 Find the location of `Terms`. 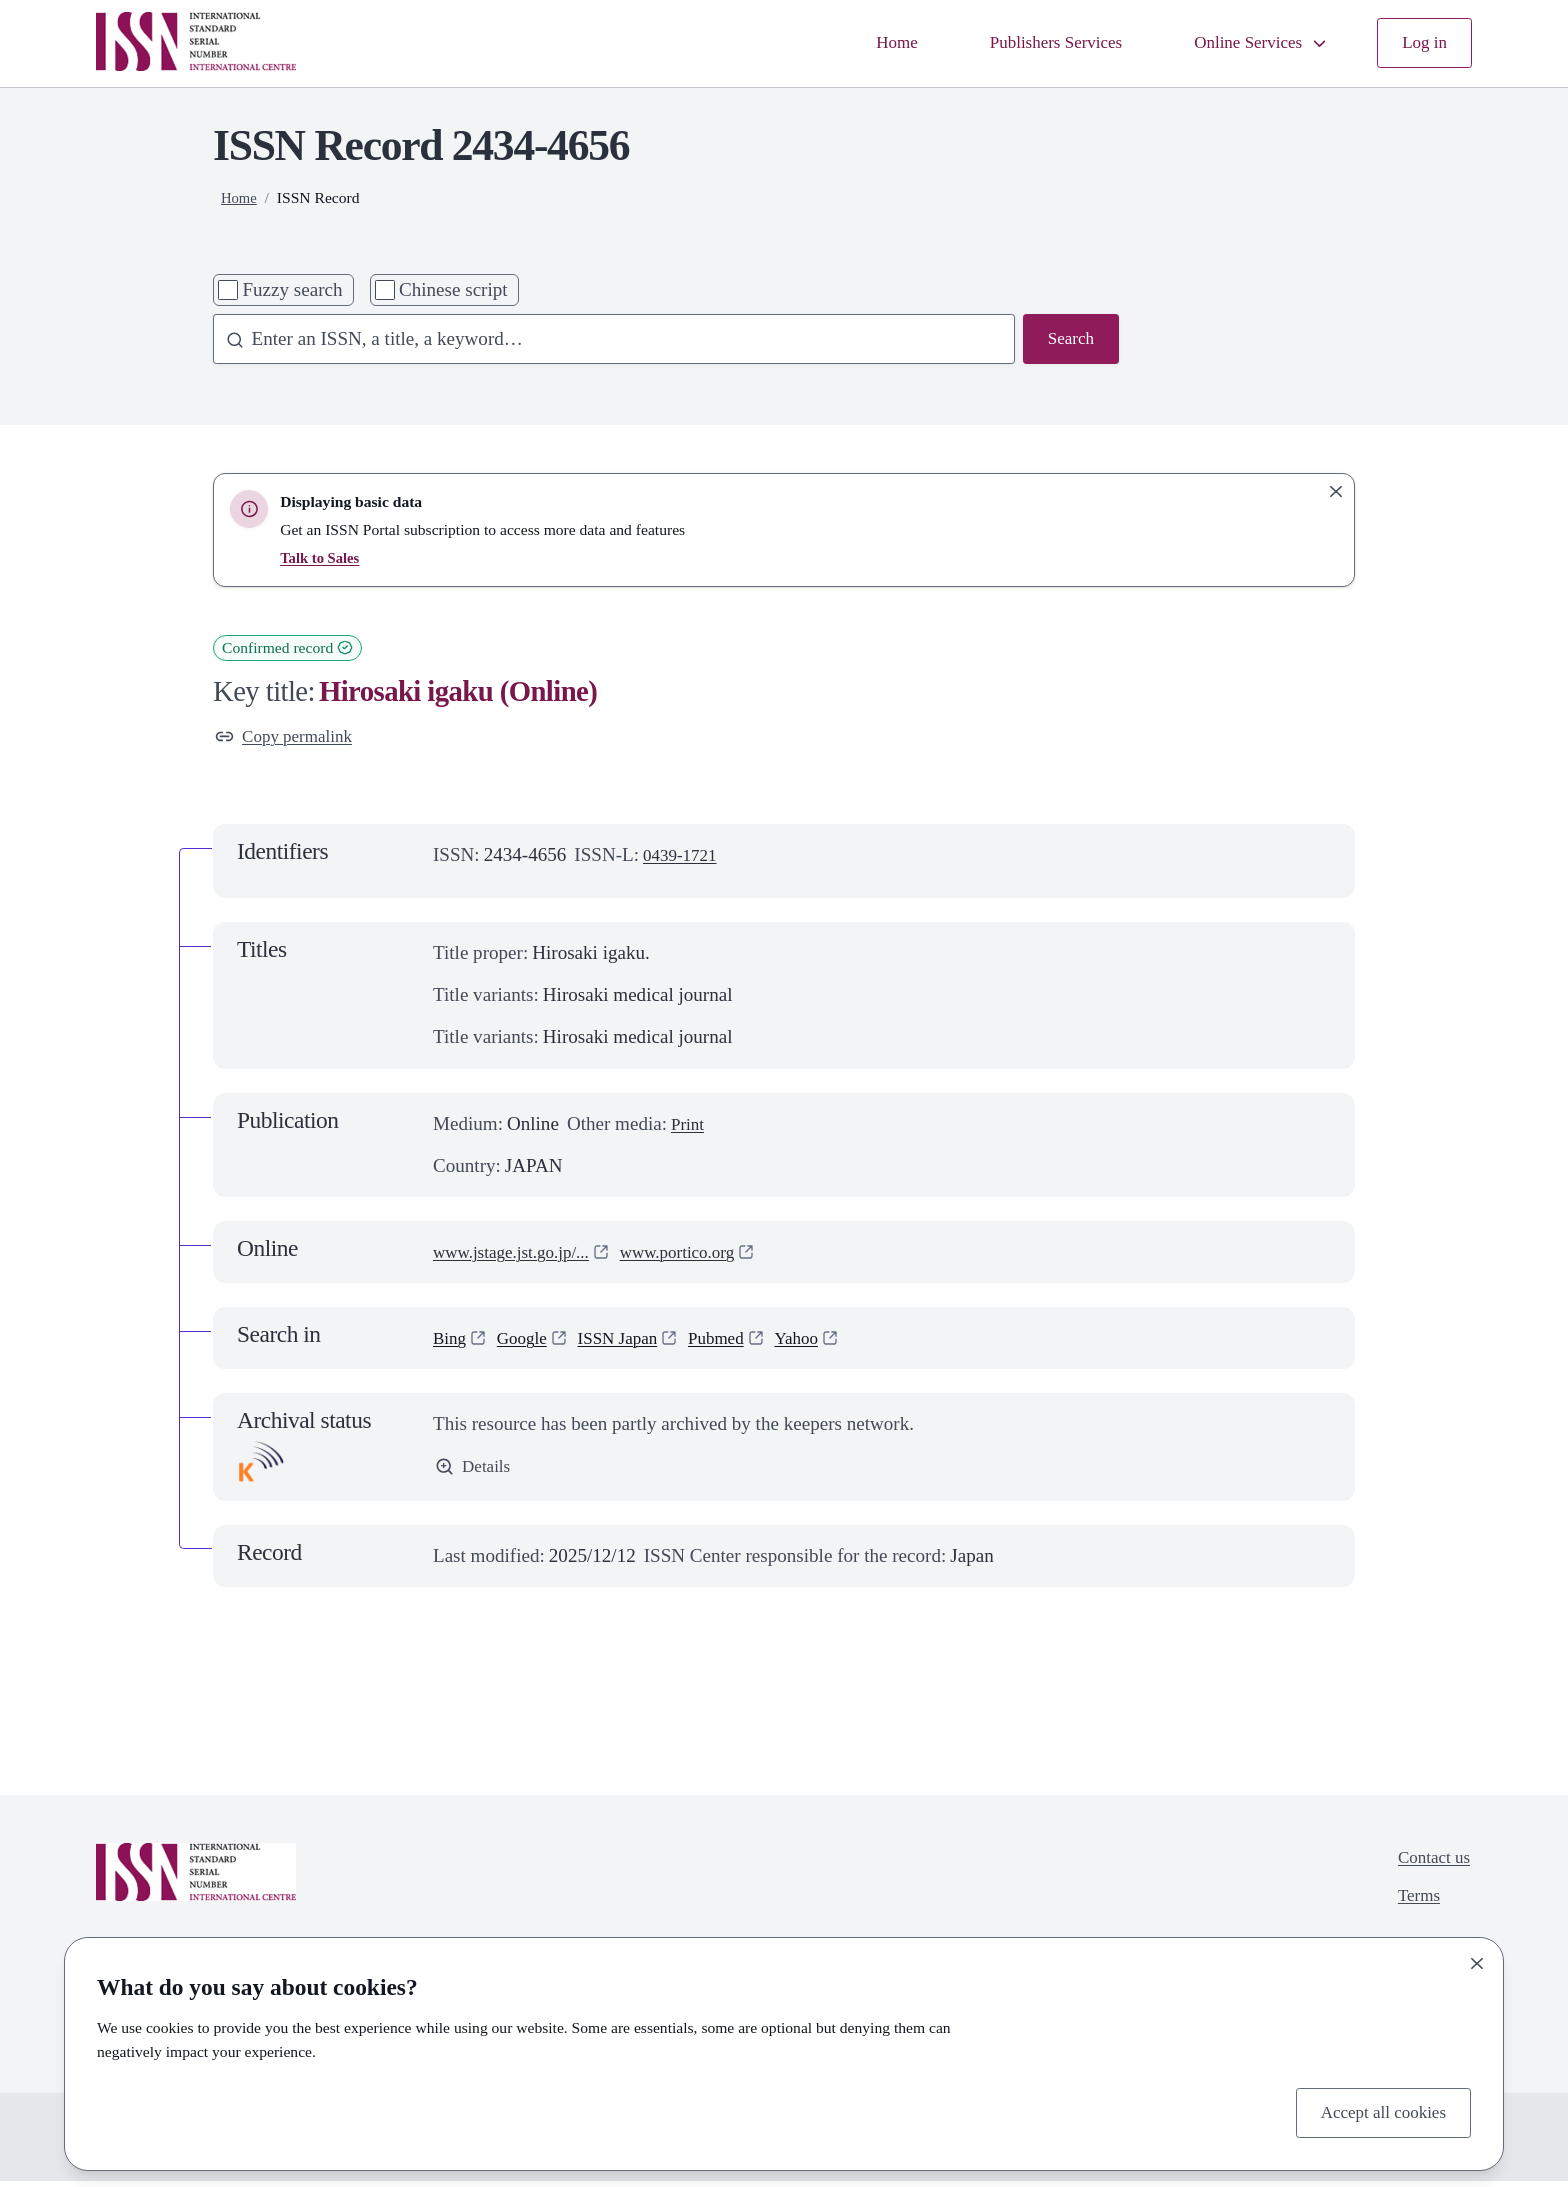

Terms is located at coordinates (1412, 1906).